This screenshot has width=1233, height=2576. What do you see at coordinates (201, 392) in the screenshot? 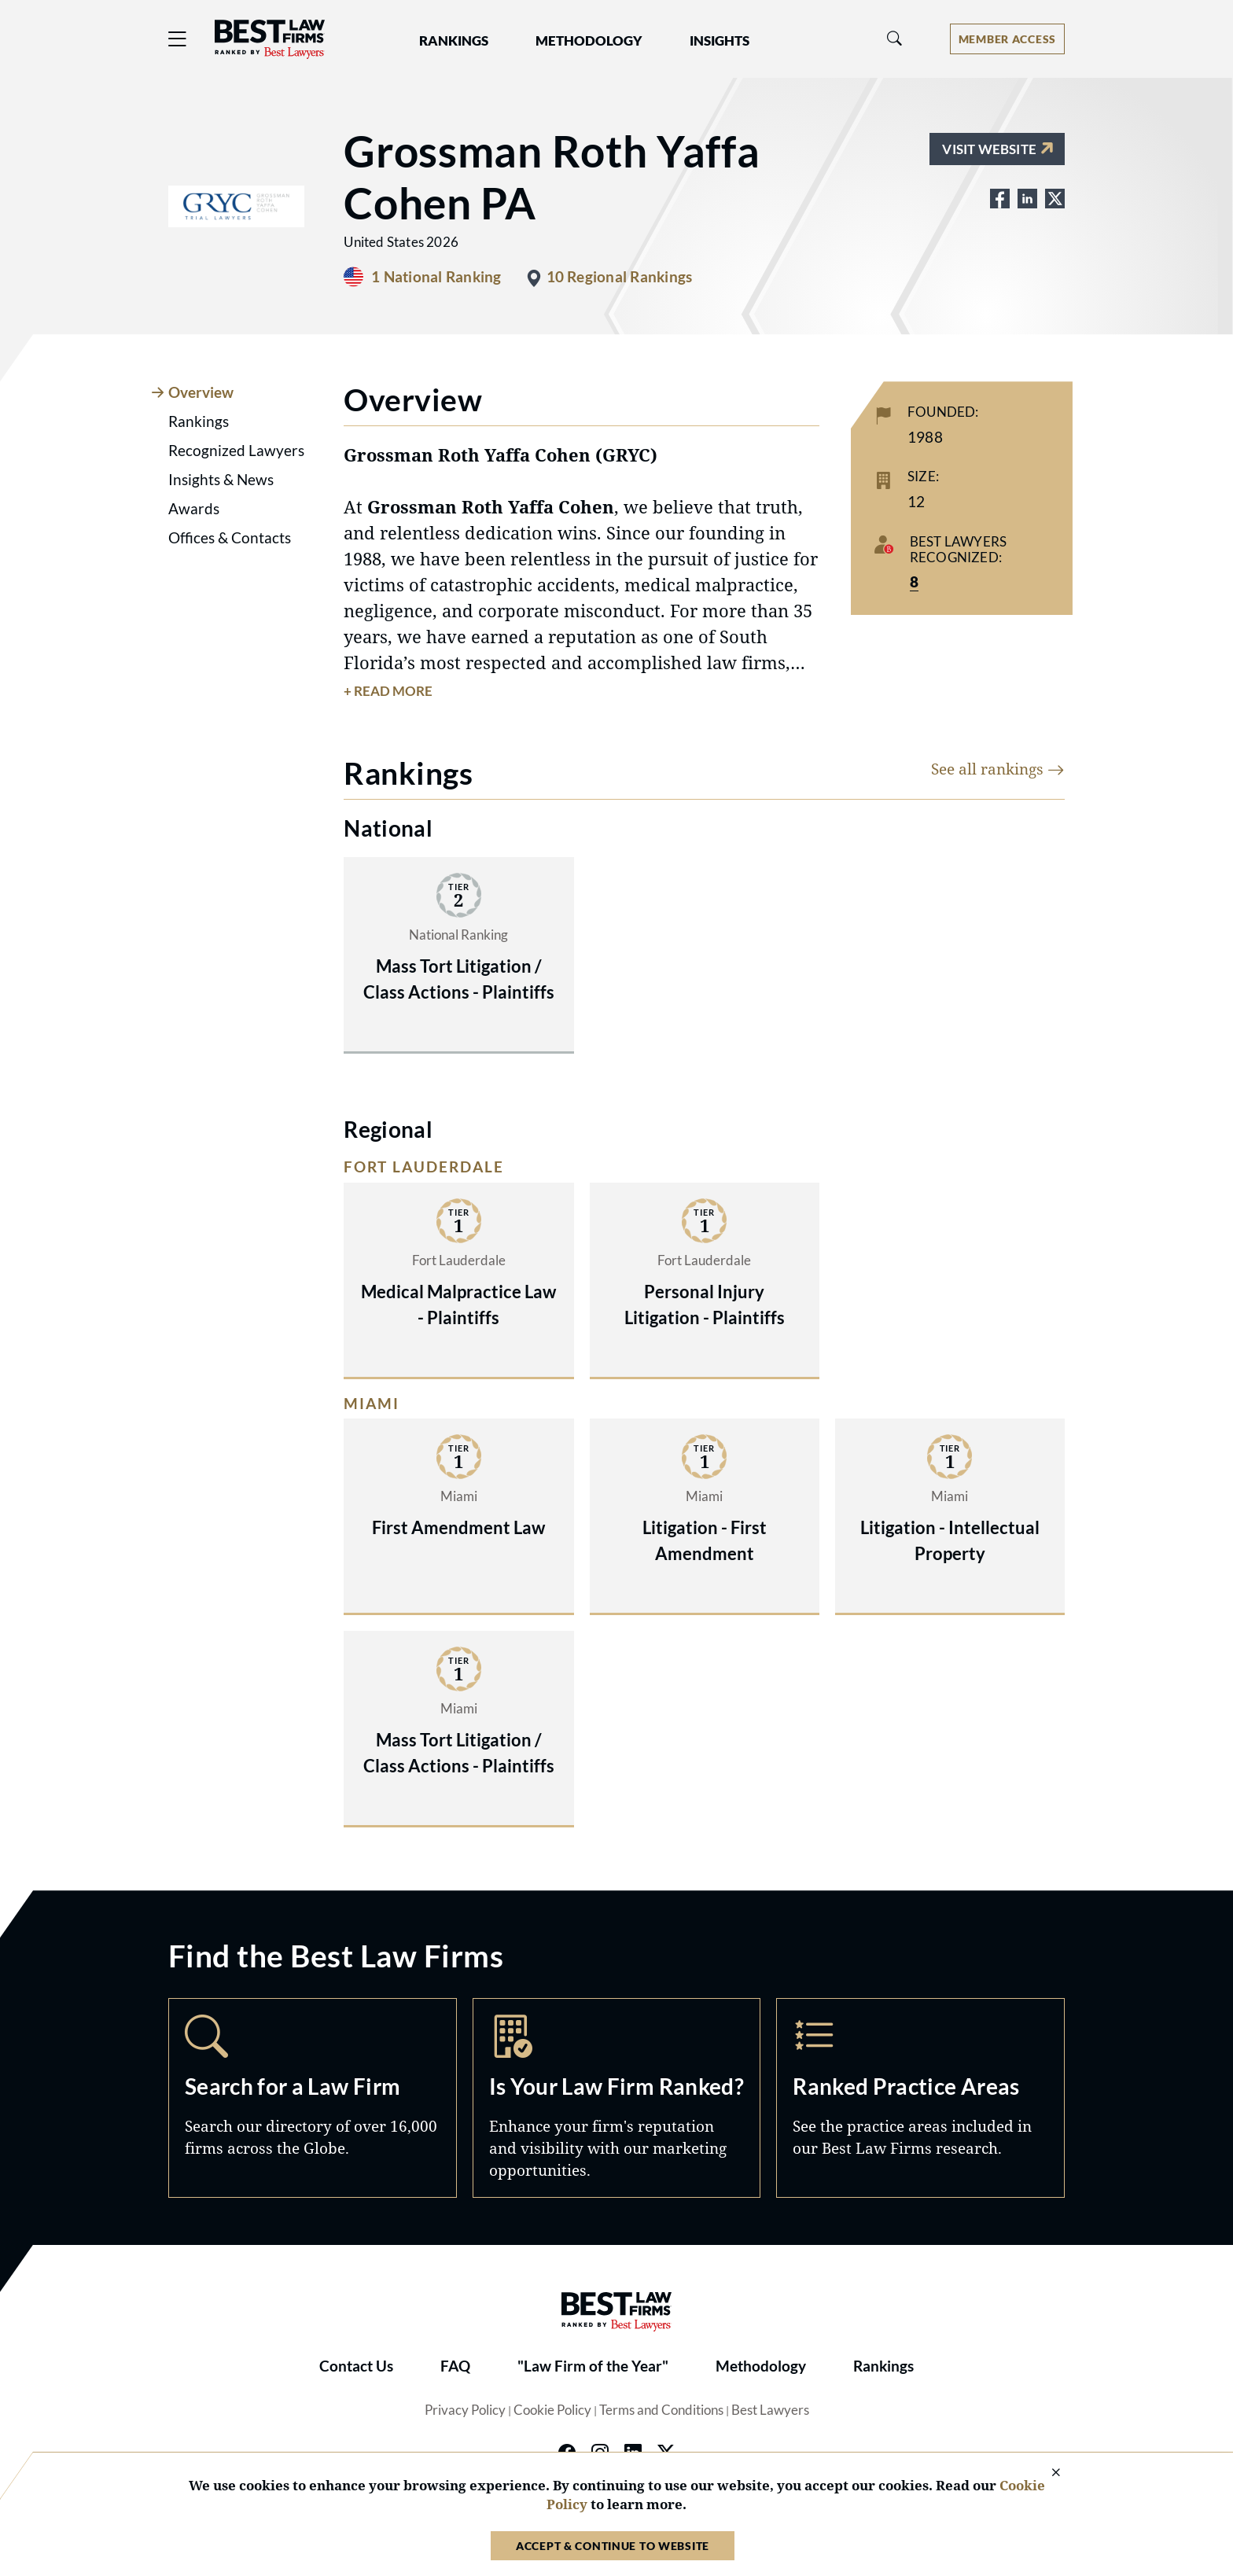
I see `Overview [tab]` at bounding box center [201, 392].